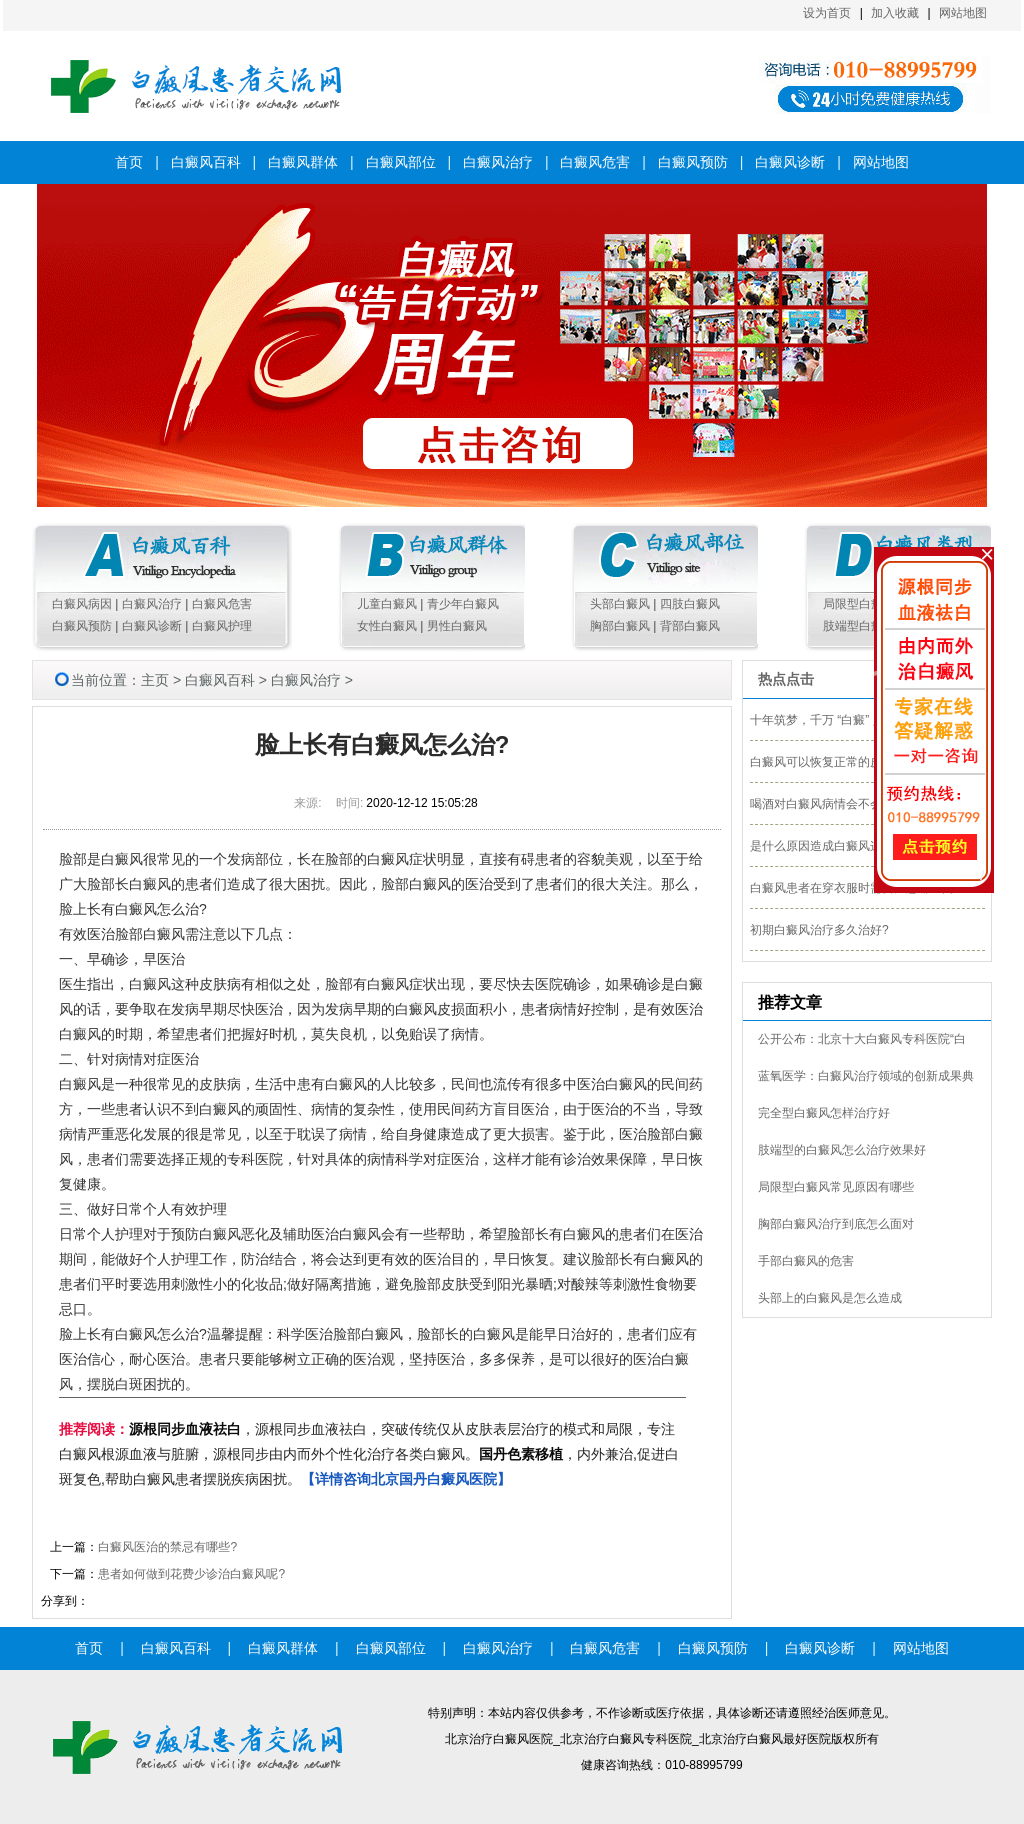 The height and width of the screenshot is (1824, 1024). What do you see at coordinates (387, 626) in the screenshot?
I see `女性白癜风` at bounding box center [387, 626].